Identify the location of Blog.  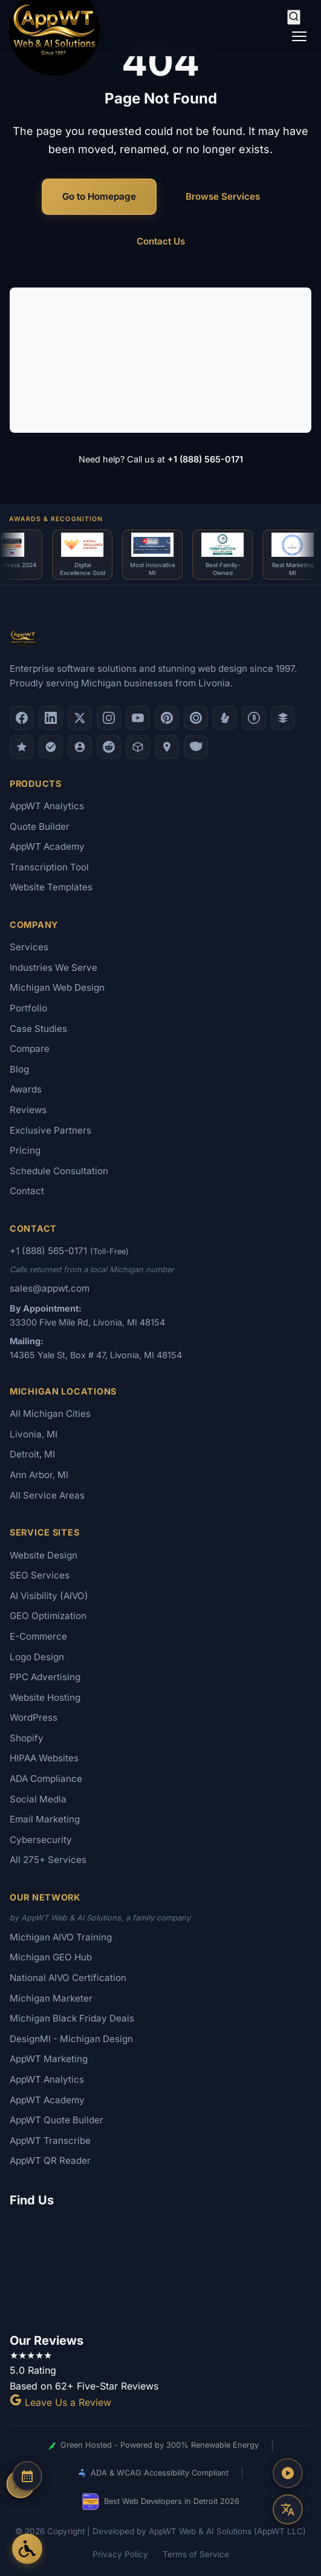
(19, 1069).